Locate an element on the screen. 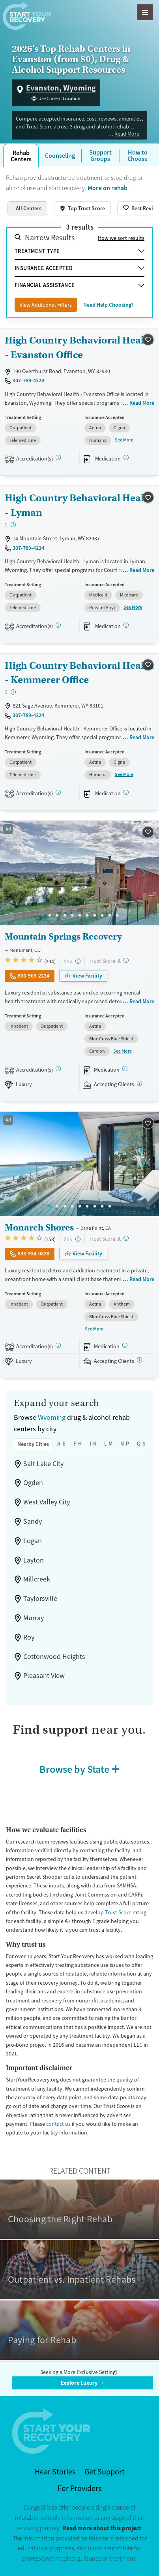 This screenshot has width=159, height=2576. Trust Score is located at coordinates (118, 1912).